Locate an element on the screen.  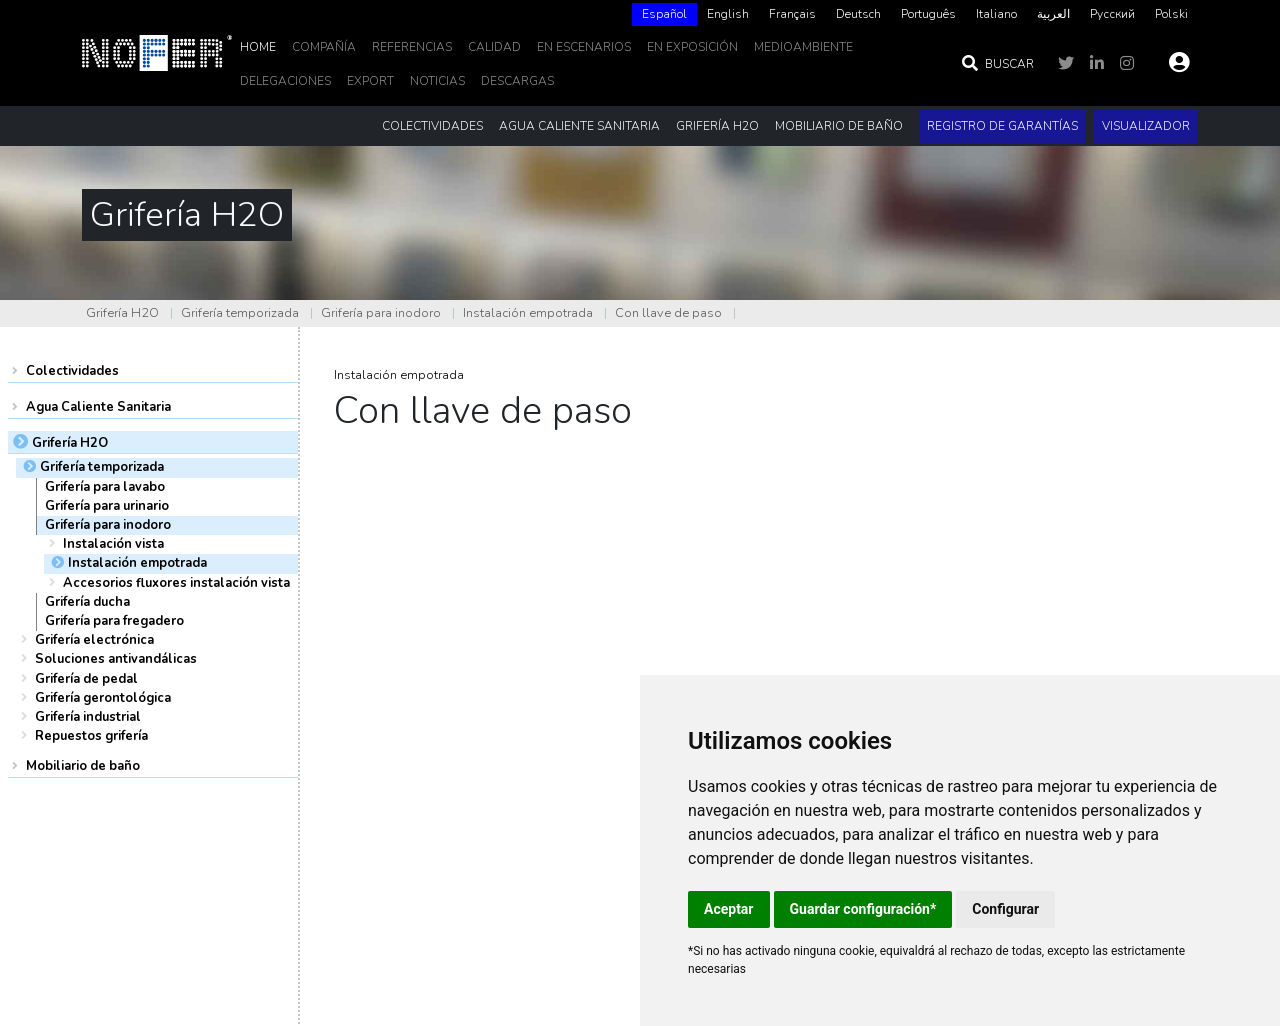
العربية‏ is located at coordinates (1053, 14).